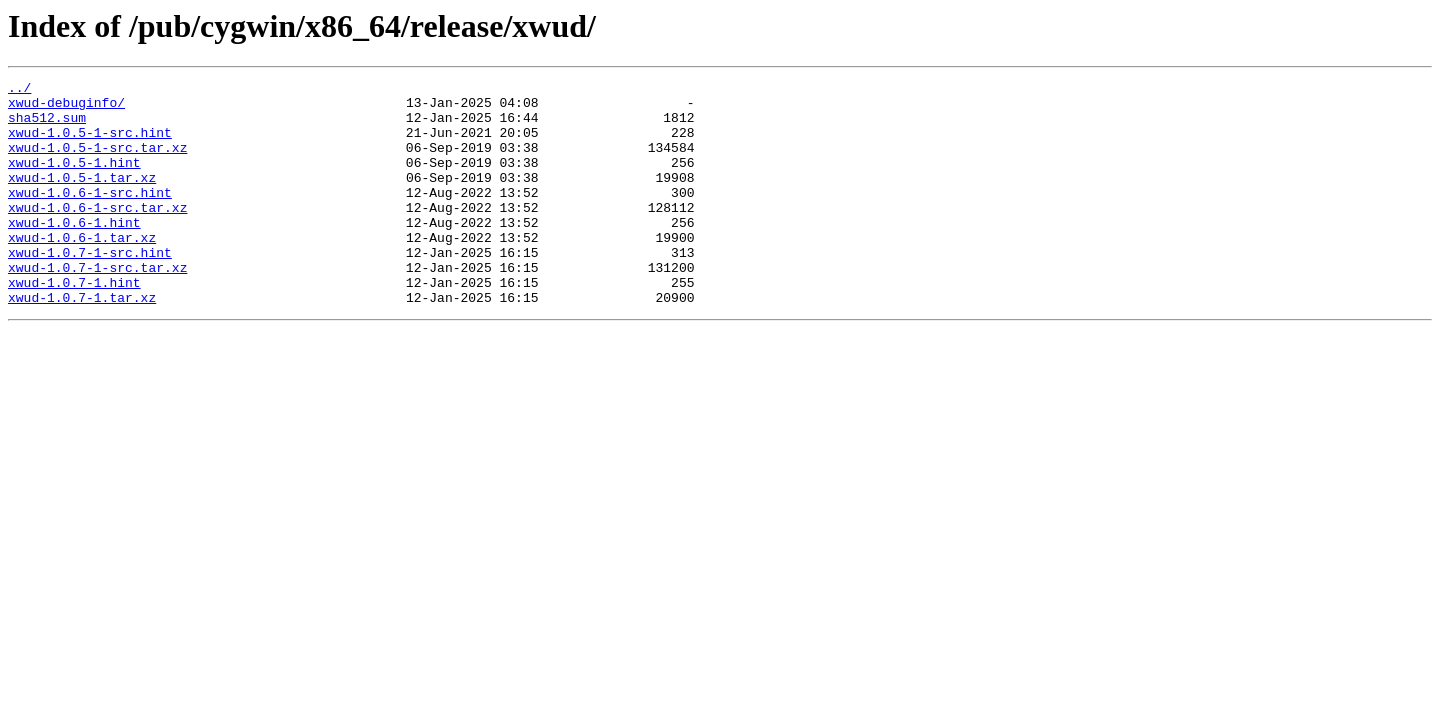  What do you see at coordinates (47, 126) in the screenshot?
I see `sha512.sum` at bounding box center [47, 126].